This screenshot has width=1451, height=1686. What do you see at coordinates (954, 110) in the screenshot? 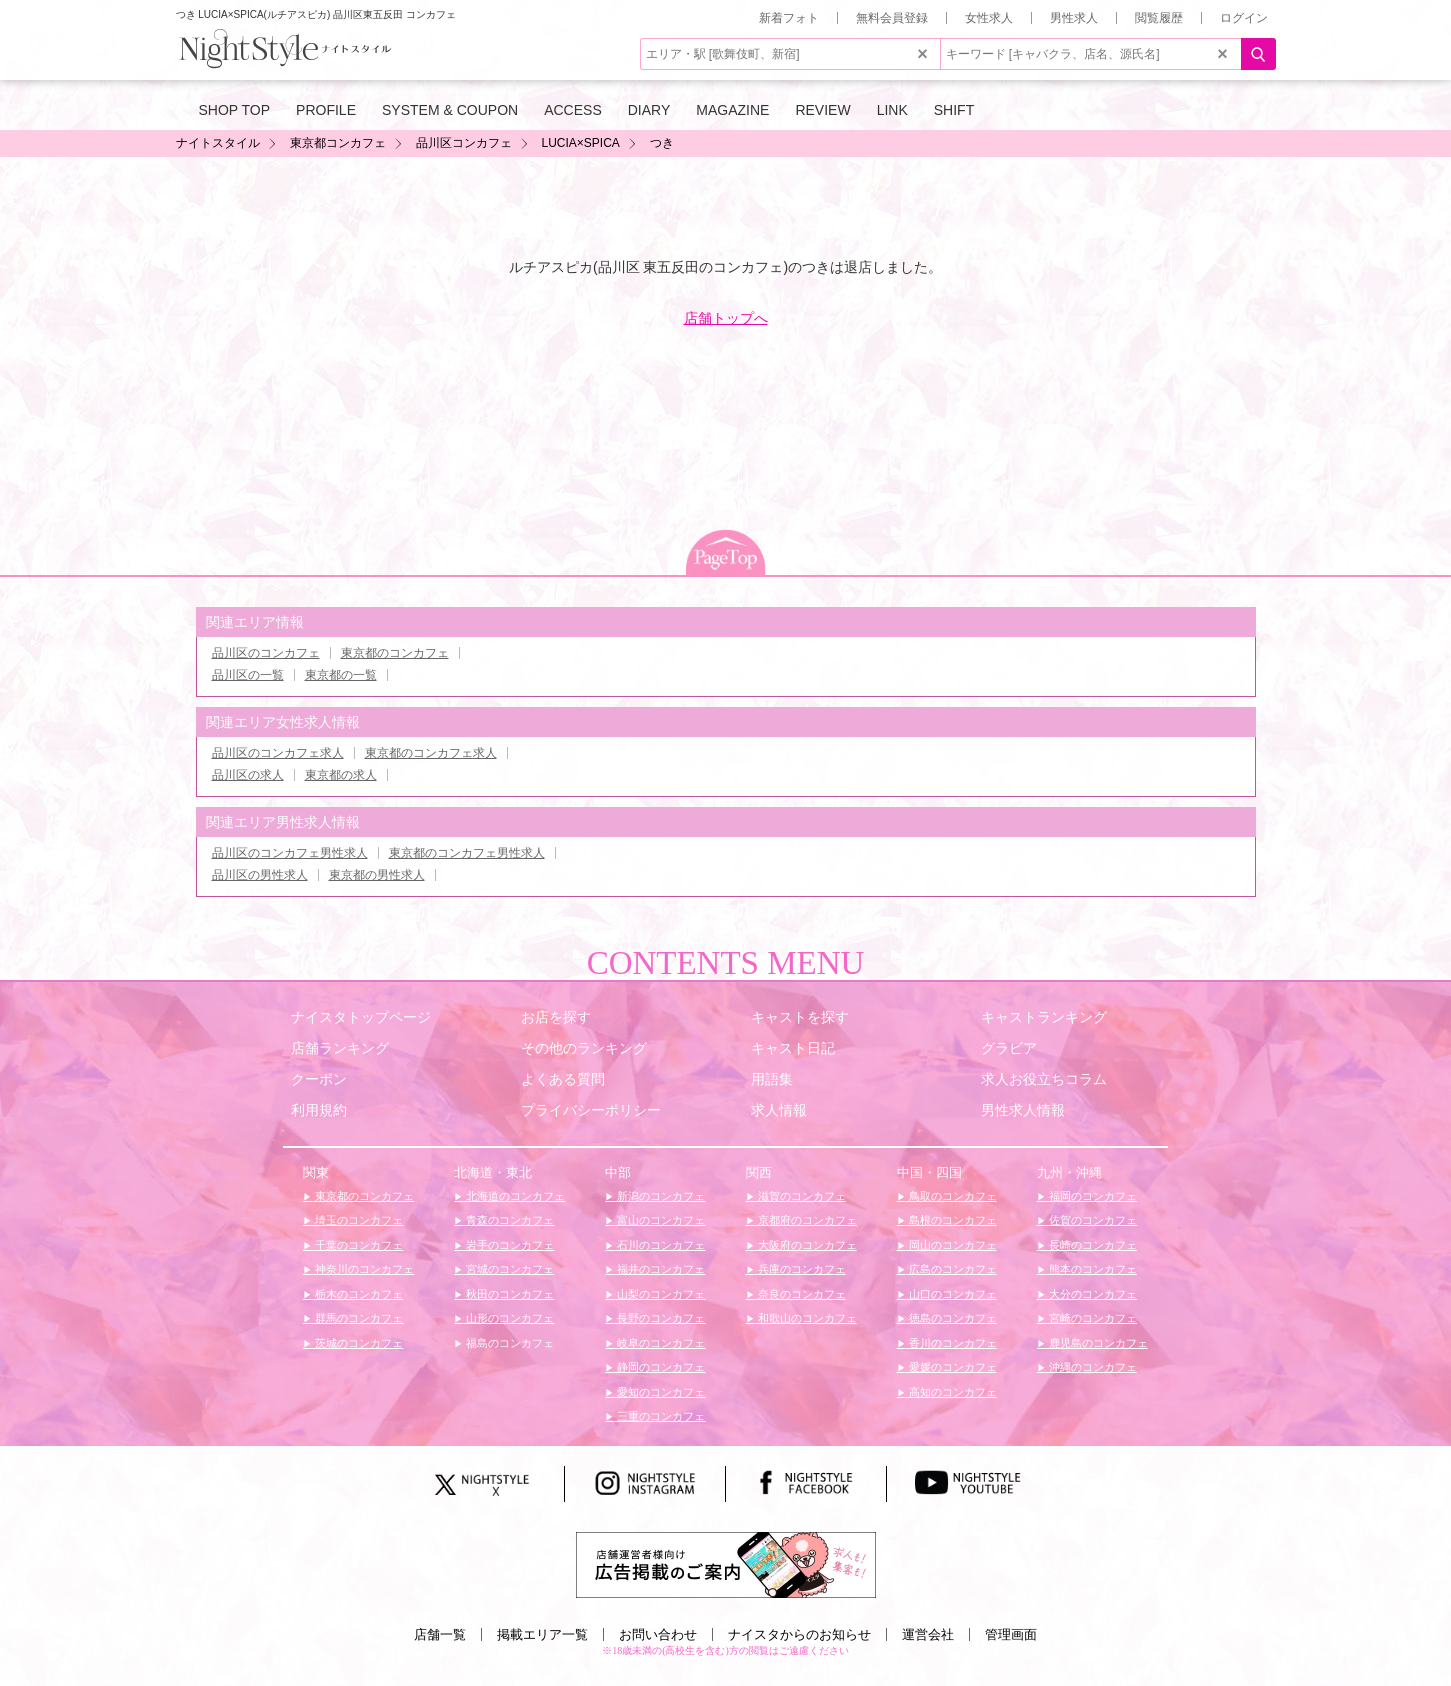
I see `SHIFT` at bounding box center [954, 110].